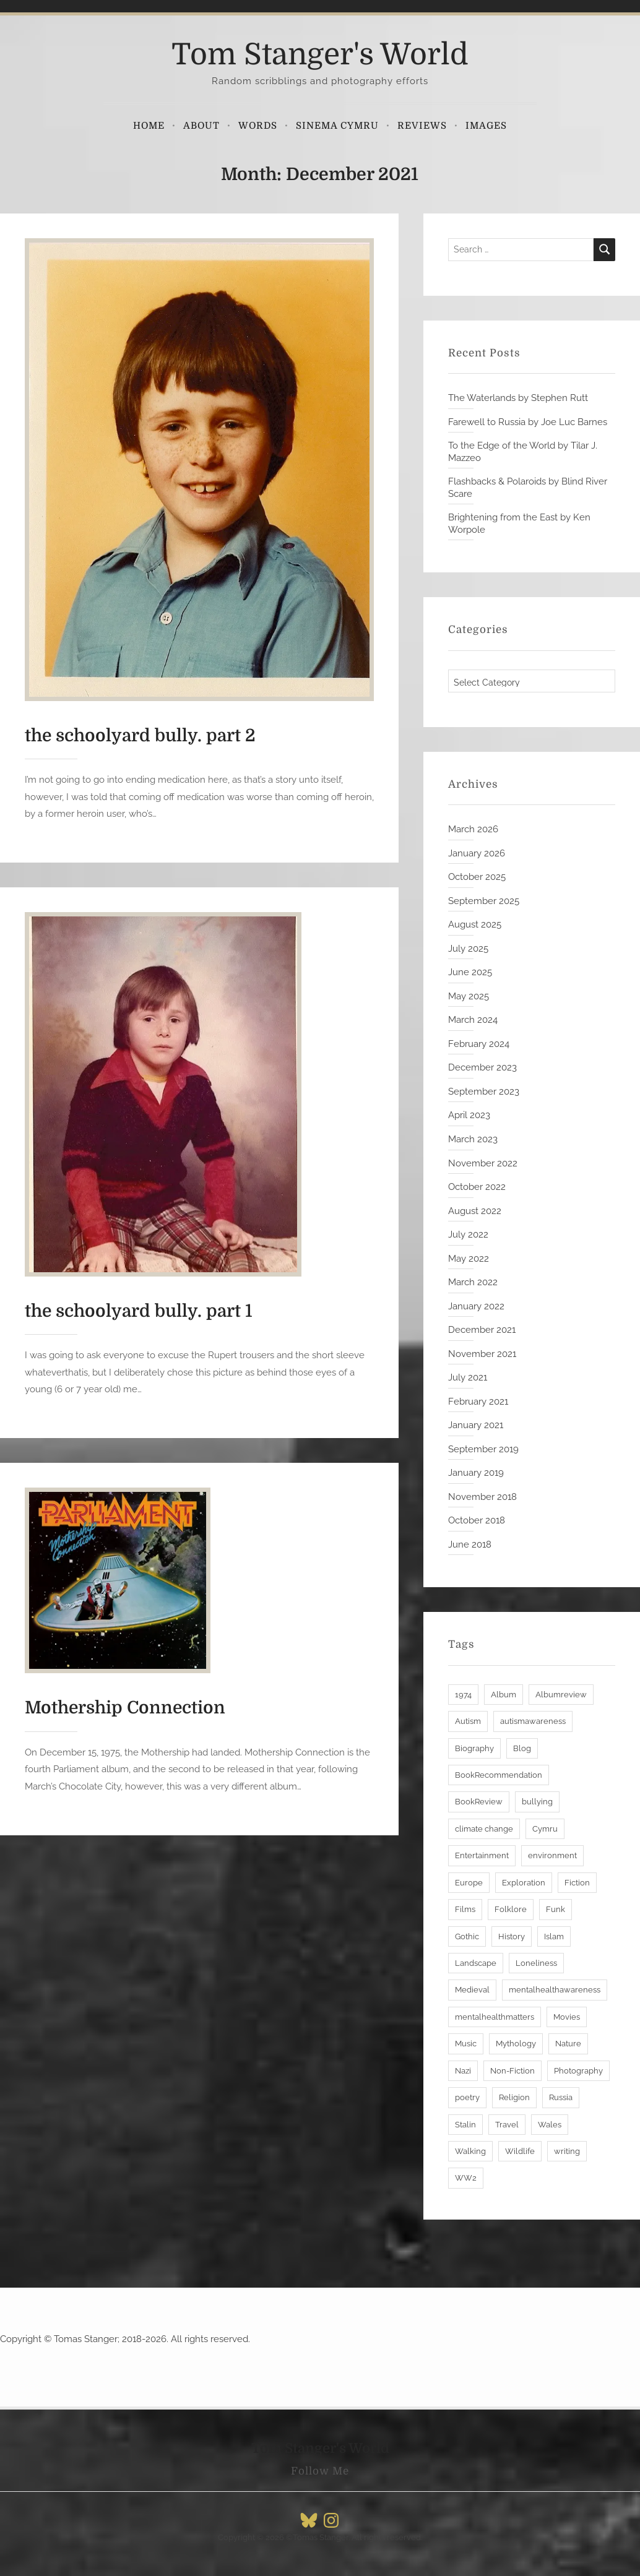 Image resolution: width=640 pixels, height=2576 pixels. Describe the element at coordinates (139, 1311) in the screenshot. I see `the schoolyard bully. part 1` at that location.